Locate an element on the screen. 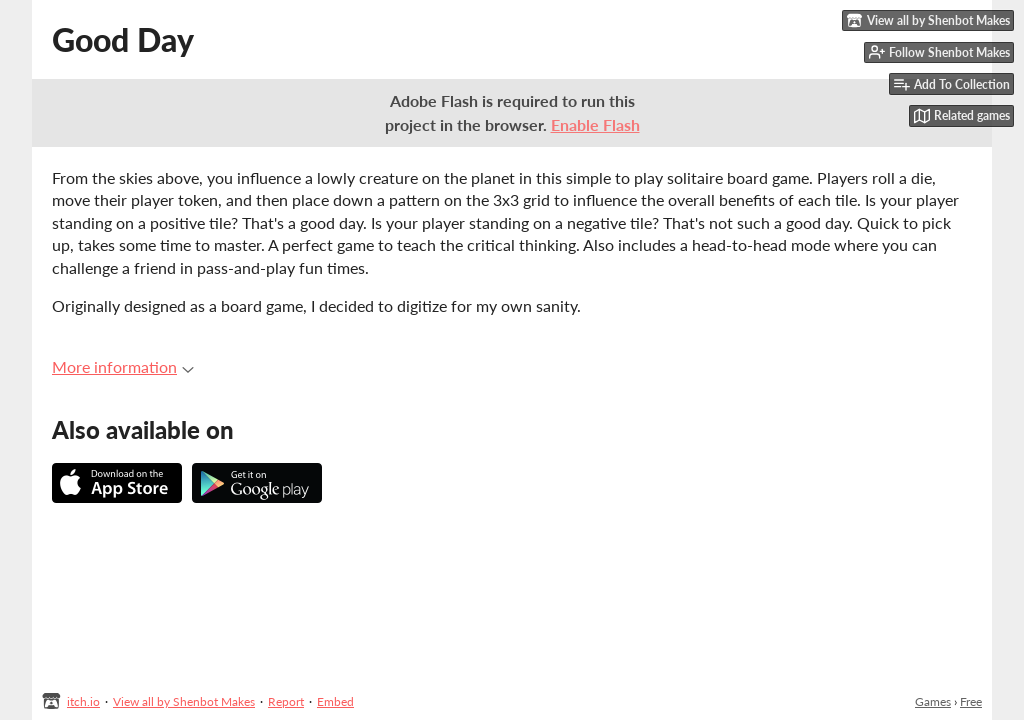  Report is located at coordinates (286, 701).